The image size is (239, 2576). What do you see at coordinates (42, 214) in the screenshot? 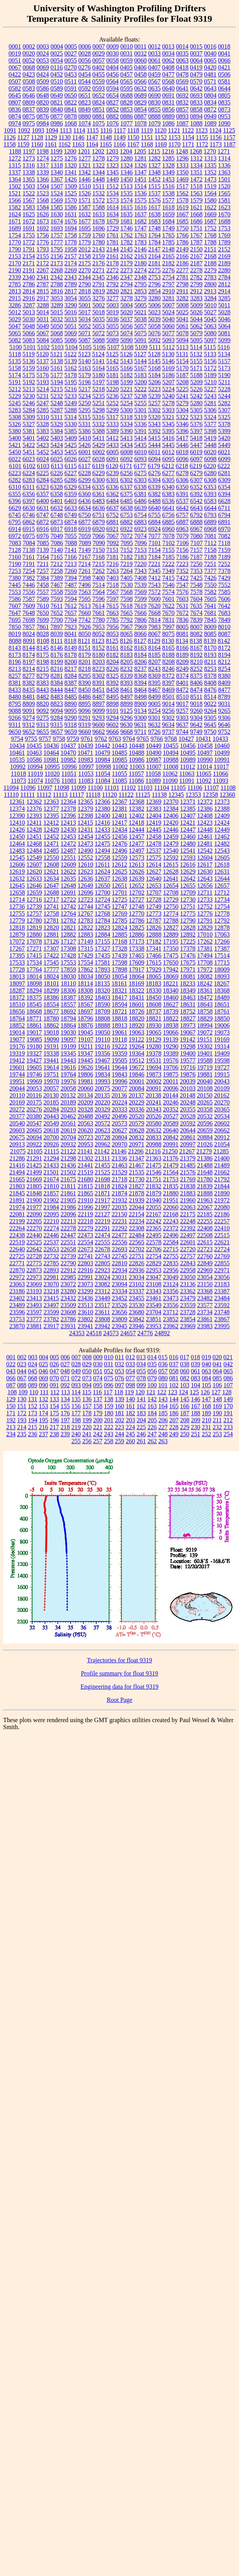
I see `1626` at bounding box center [42, 214].